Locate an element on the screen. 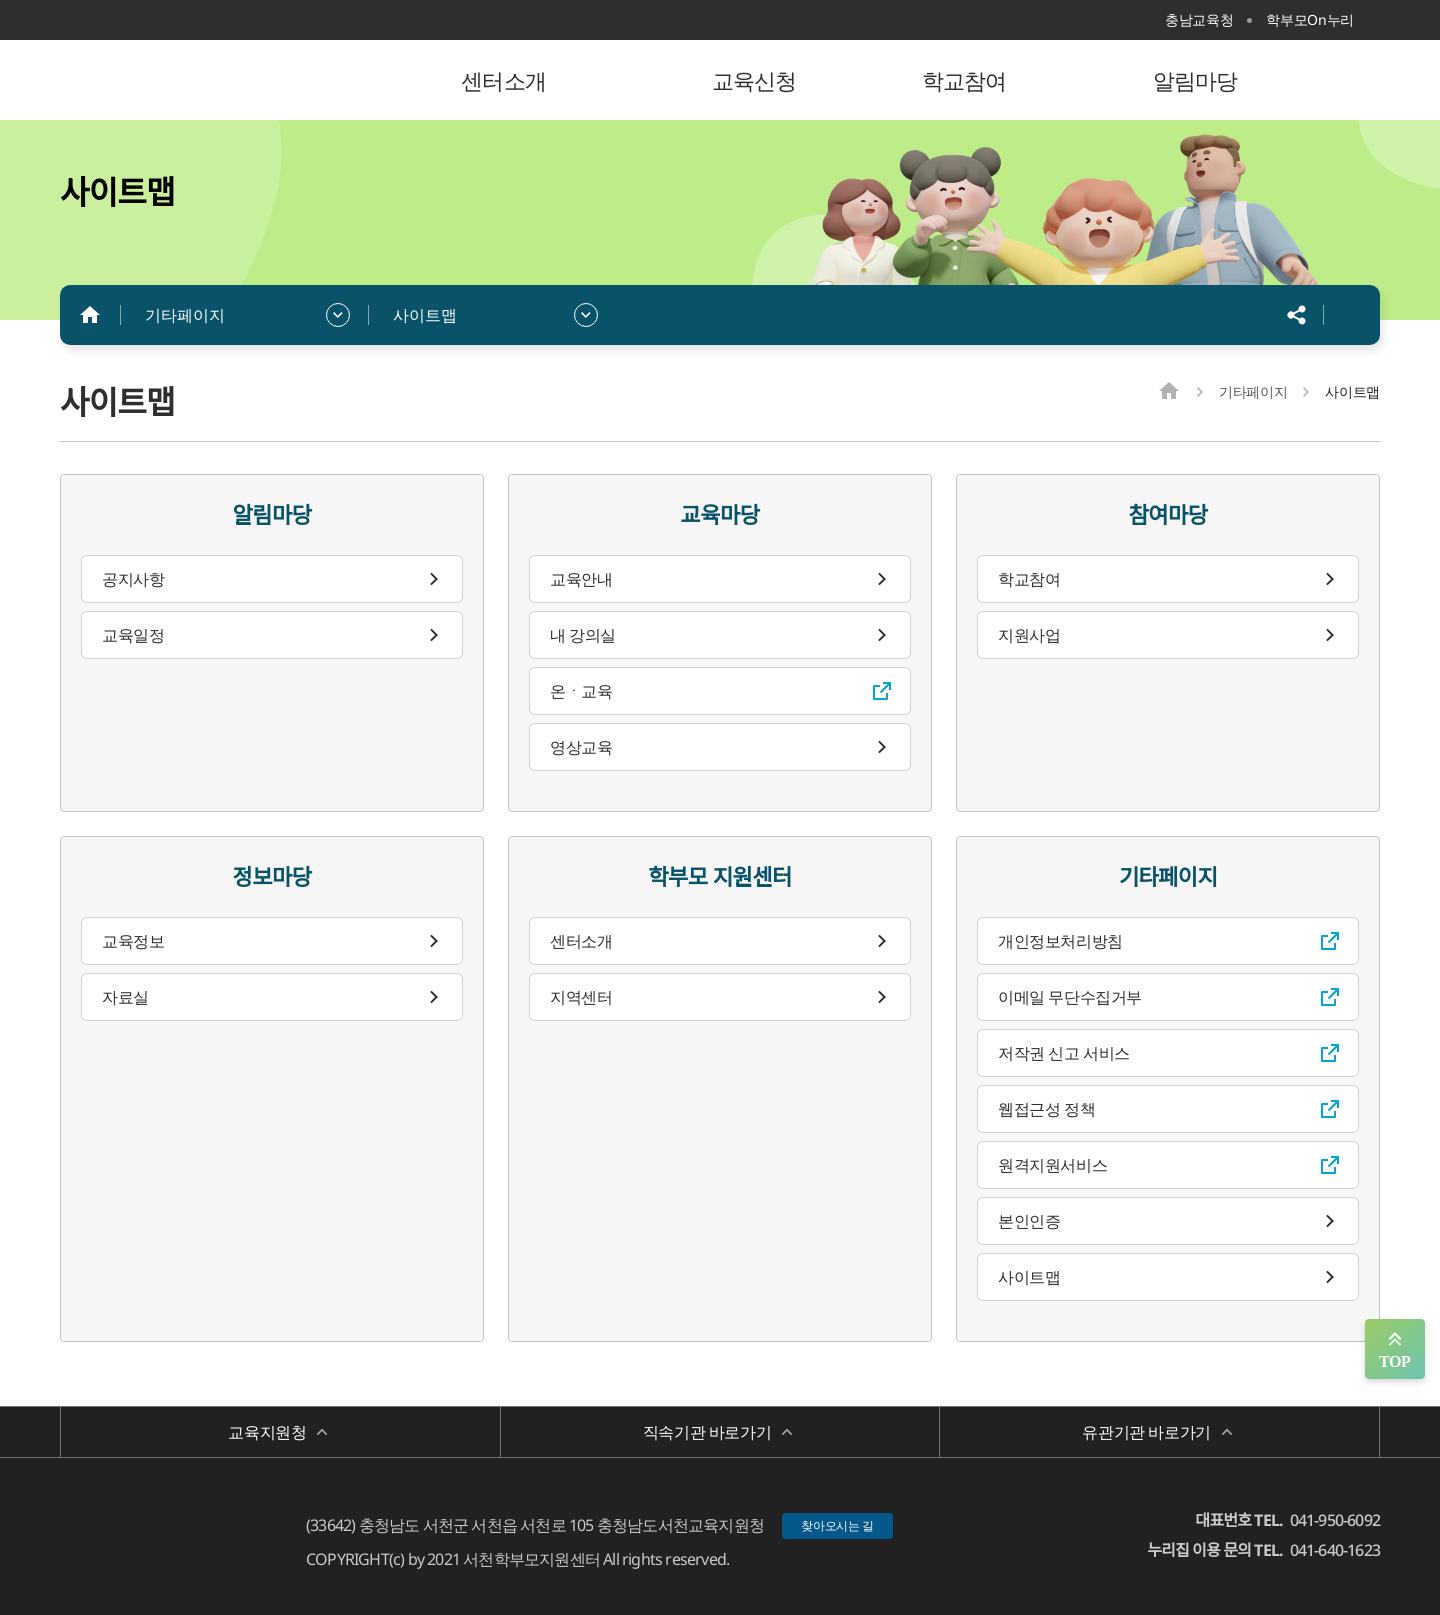  학부모On누리 is located at coordinates (1310, 19).